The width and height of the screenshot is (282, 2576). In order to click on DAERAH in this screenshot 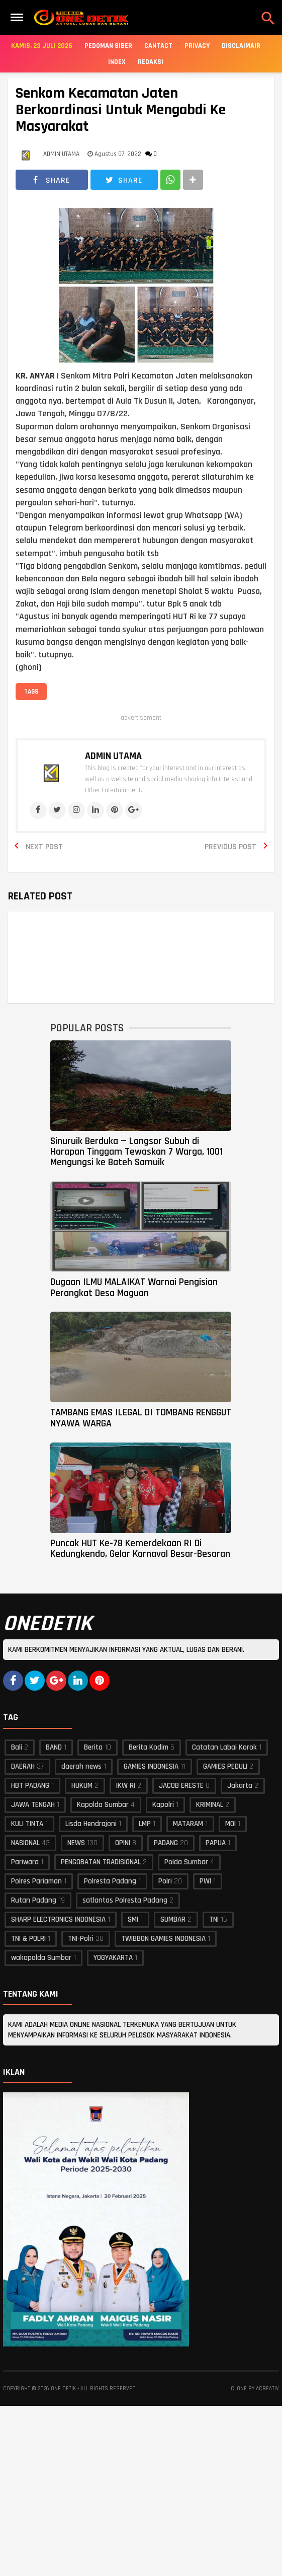, I will do `click(23, 1766)`.